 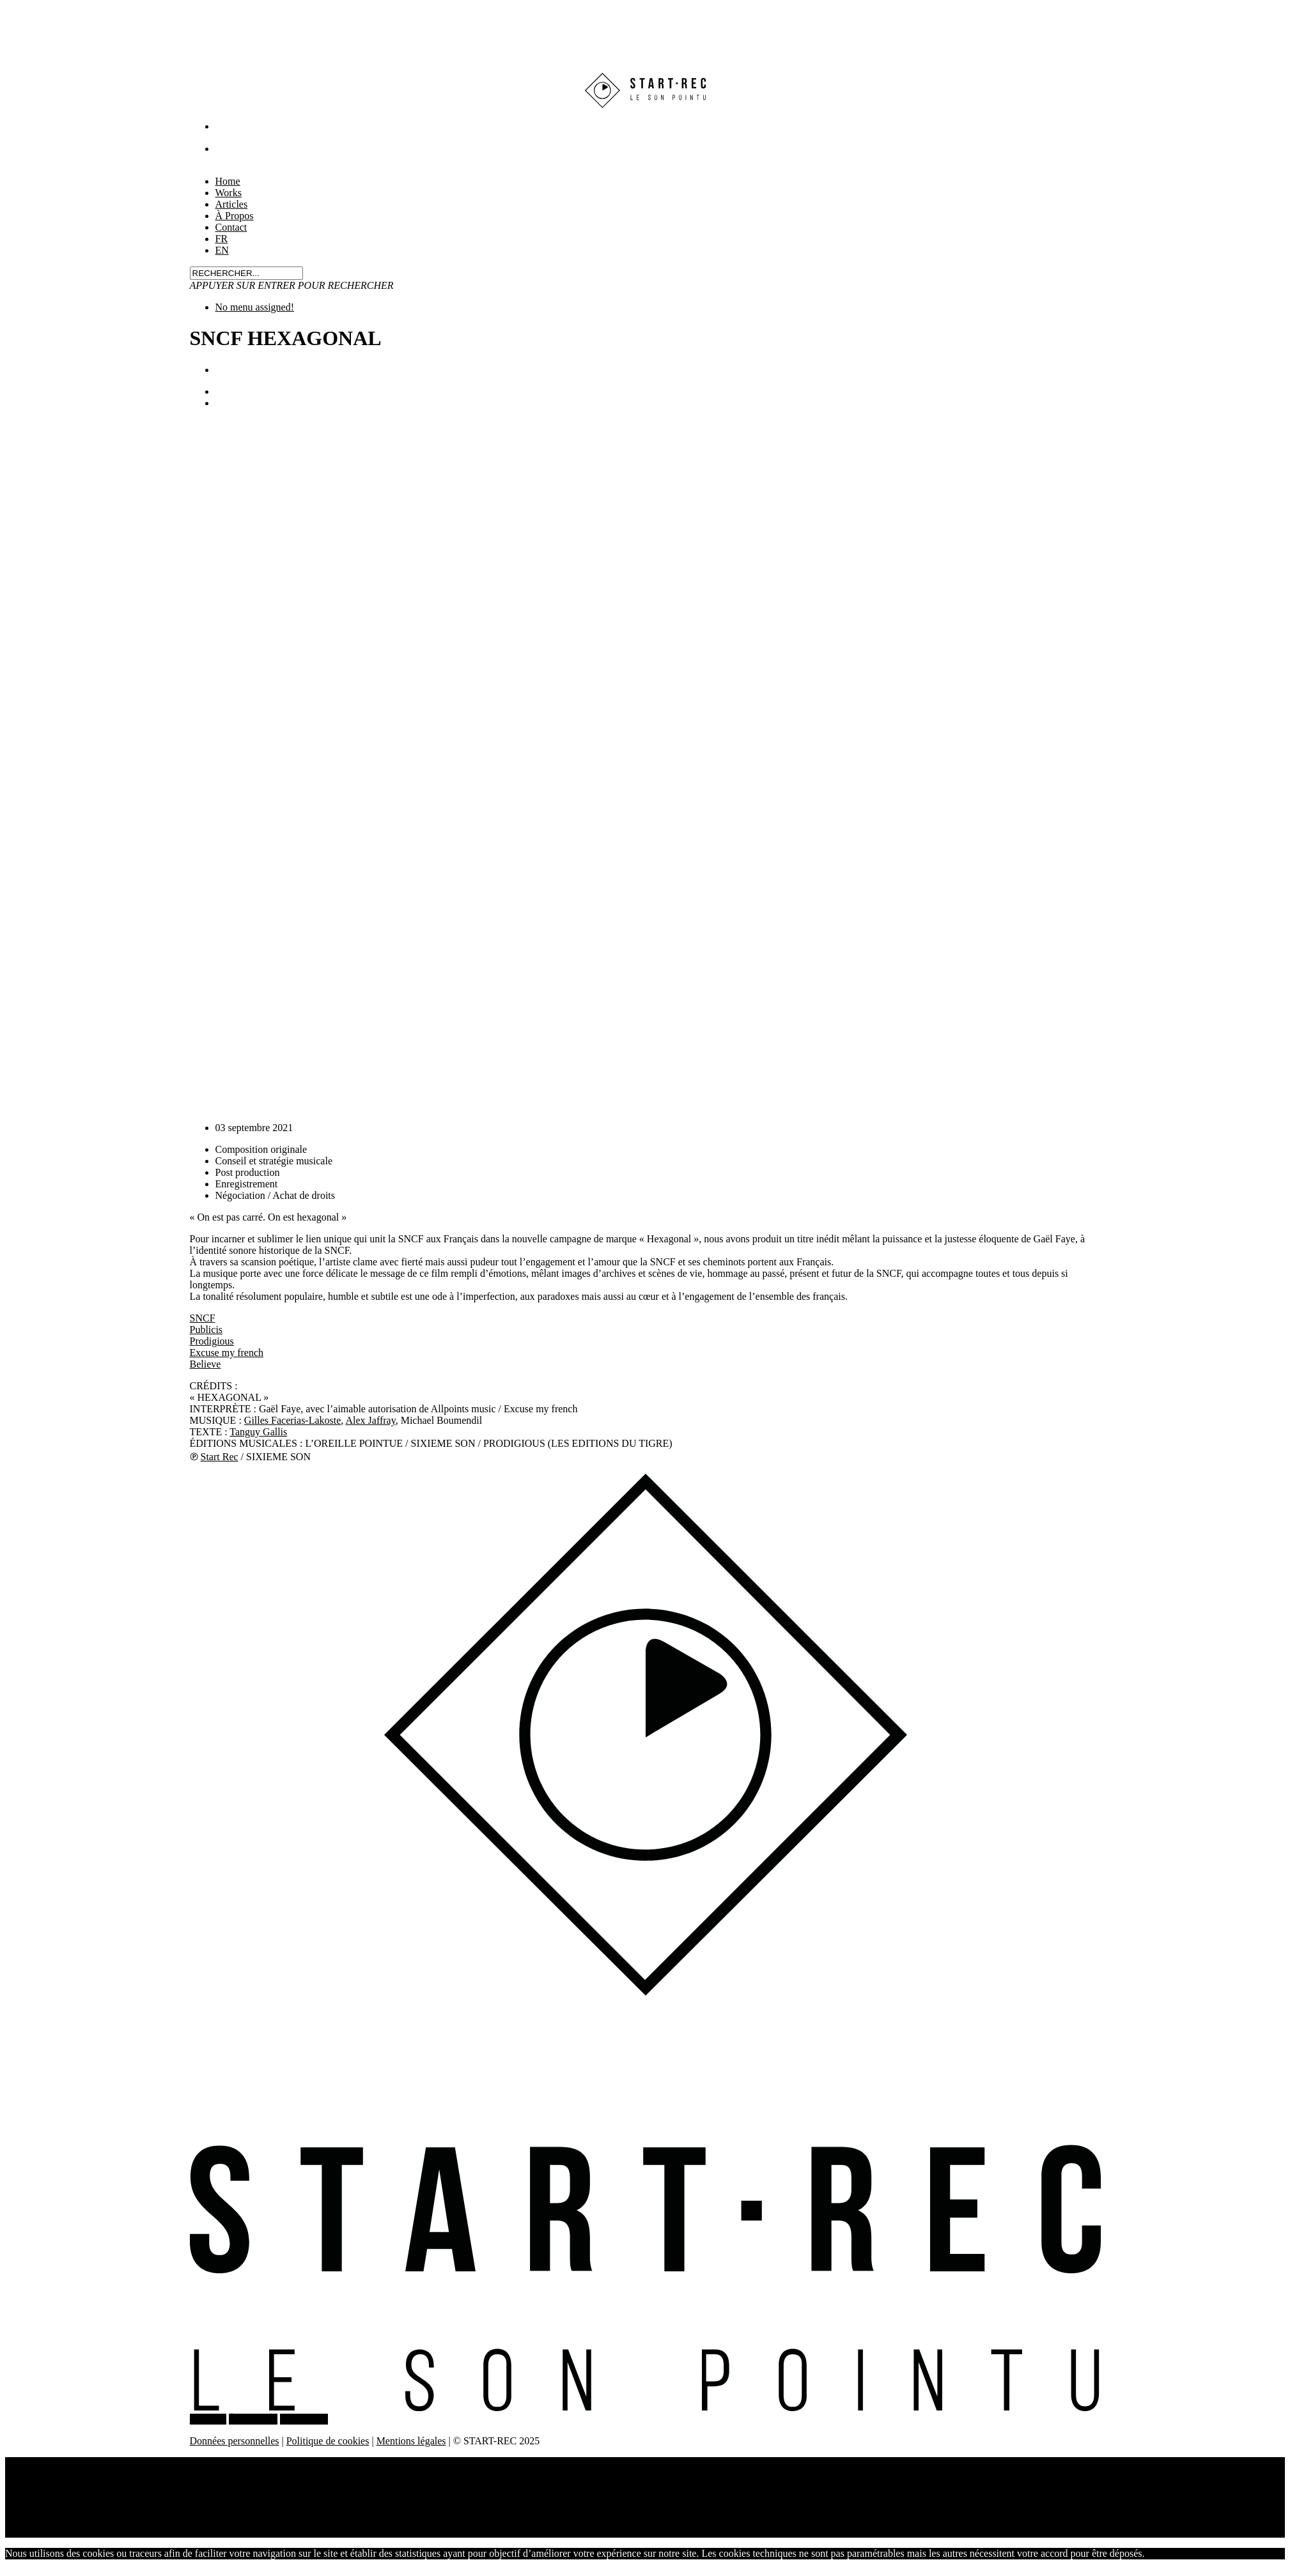 I want to click on Publicis, so click(x=206, y=1329).